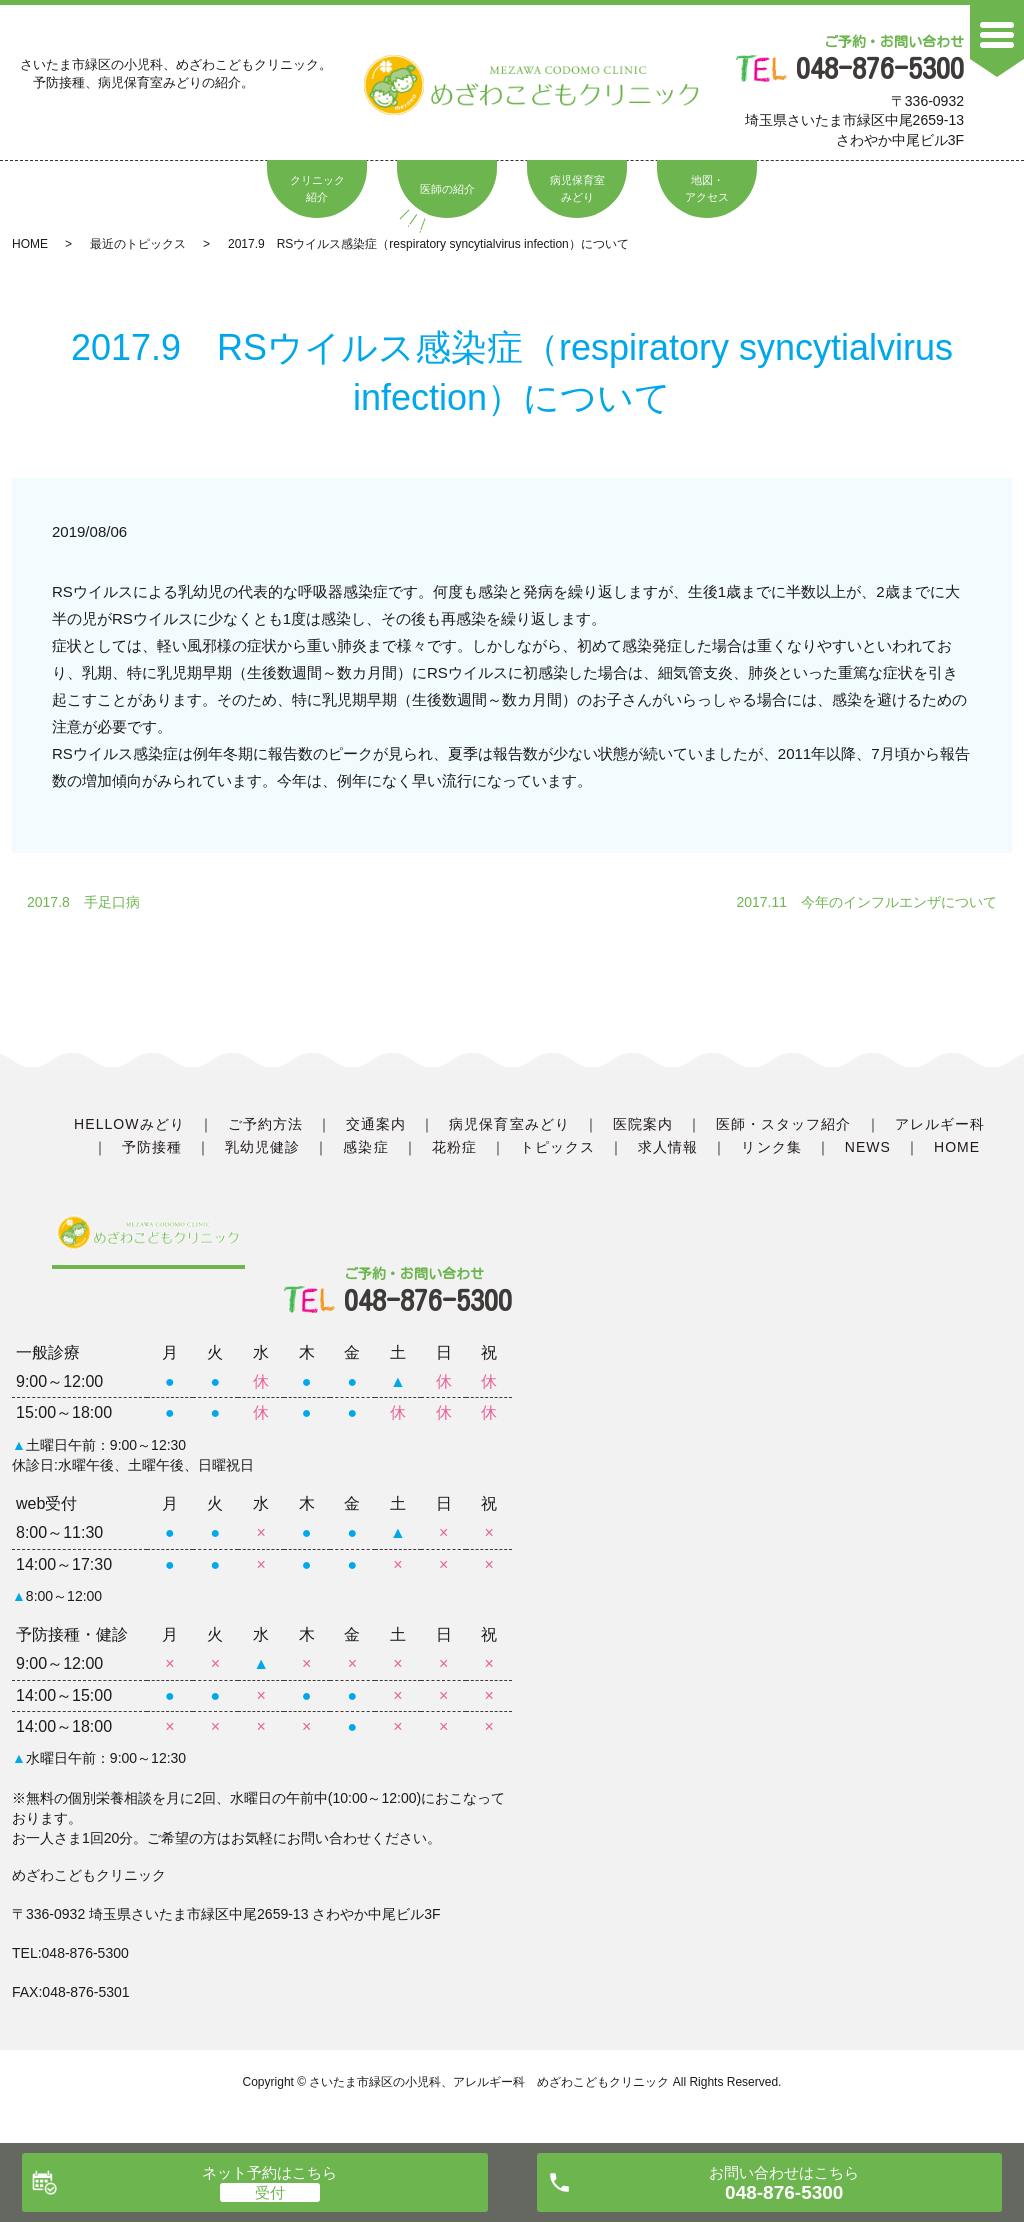  Describe the element at coordinates (707, 189) in the screenshot. I see `地図・アクセス` at that location.